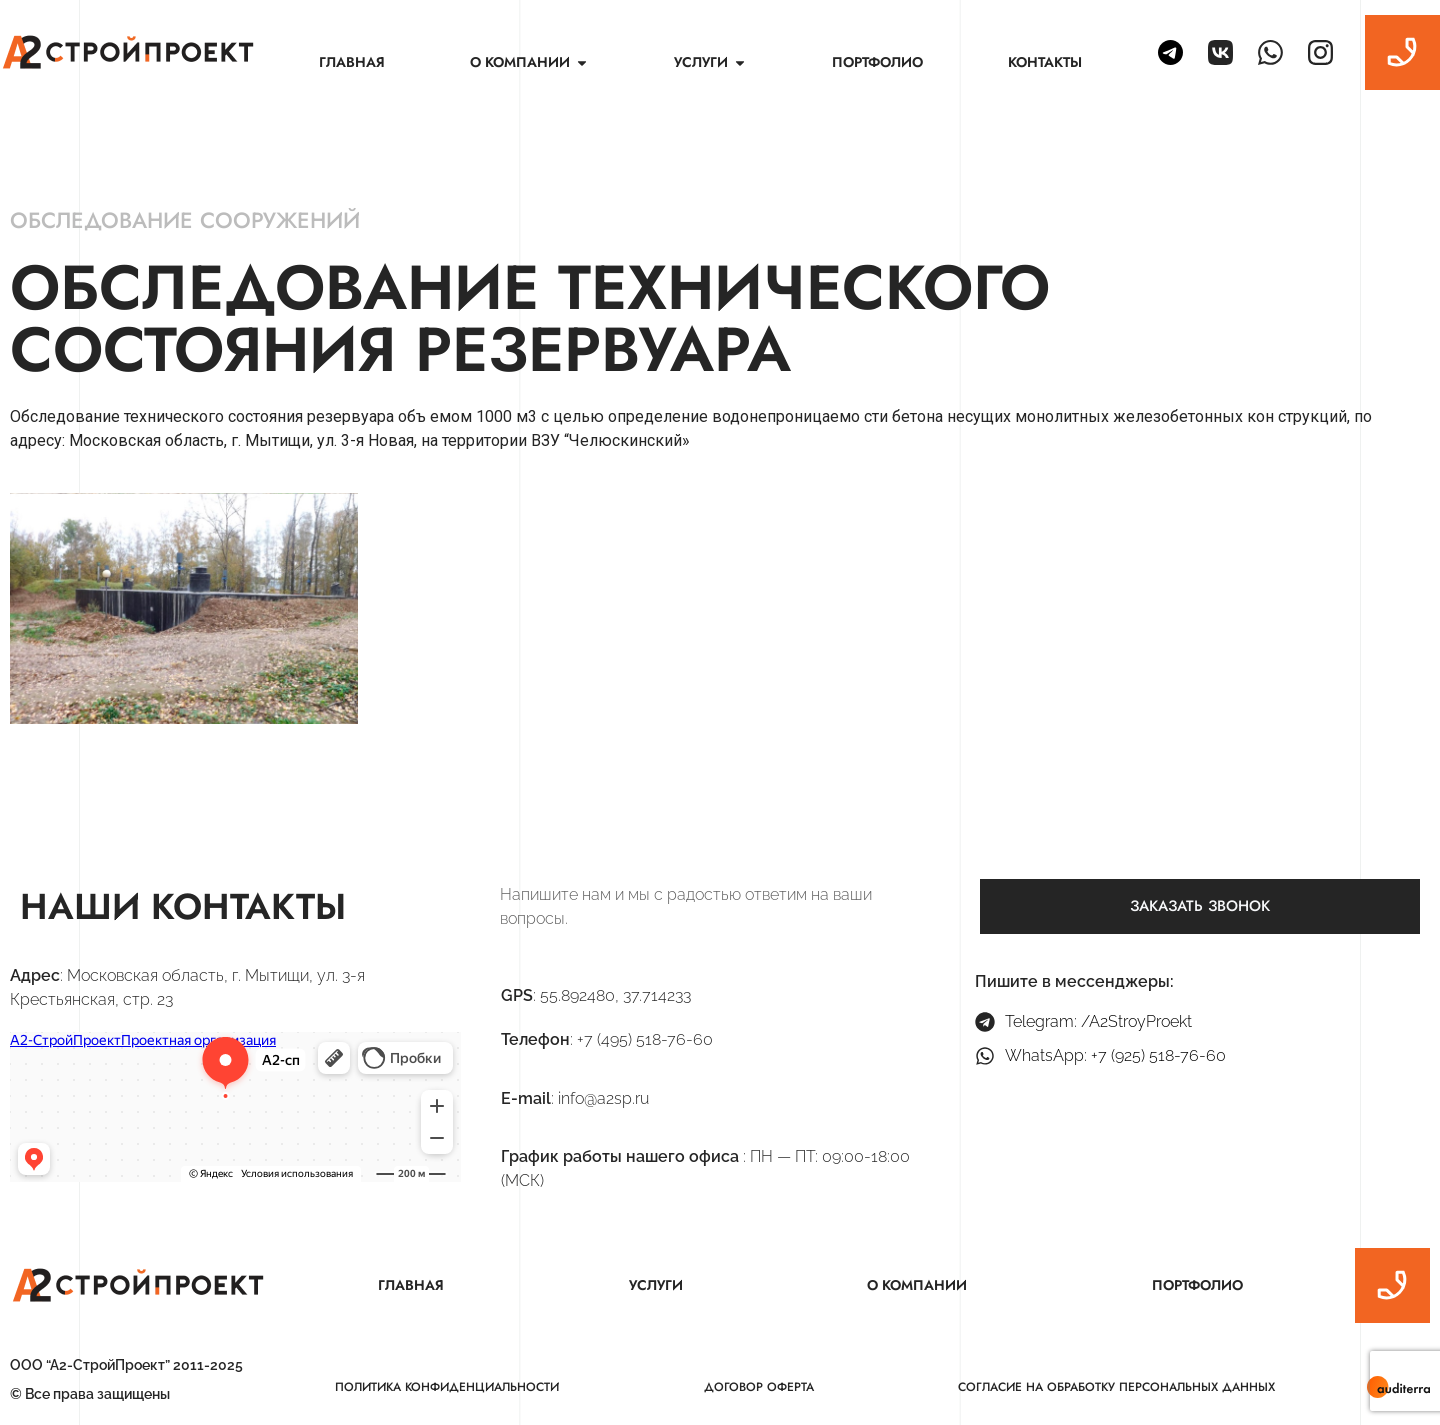  Describe the element at coordinates (759, 1387) in the screenshot. I see `Договор оферта [menuitem]` at that location.